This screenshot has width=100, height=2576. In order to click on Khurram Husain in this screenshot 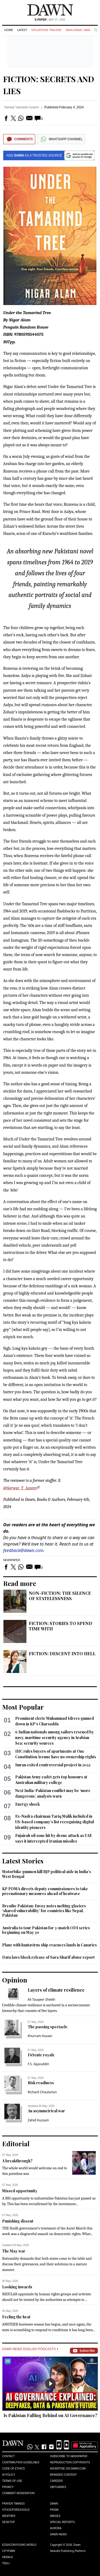, I will do `click(40, 2036)`.